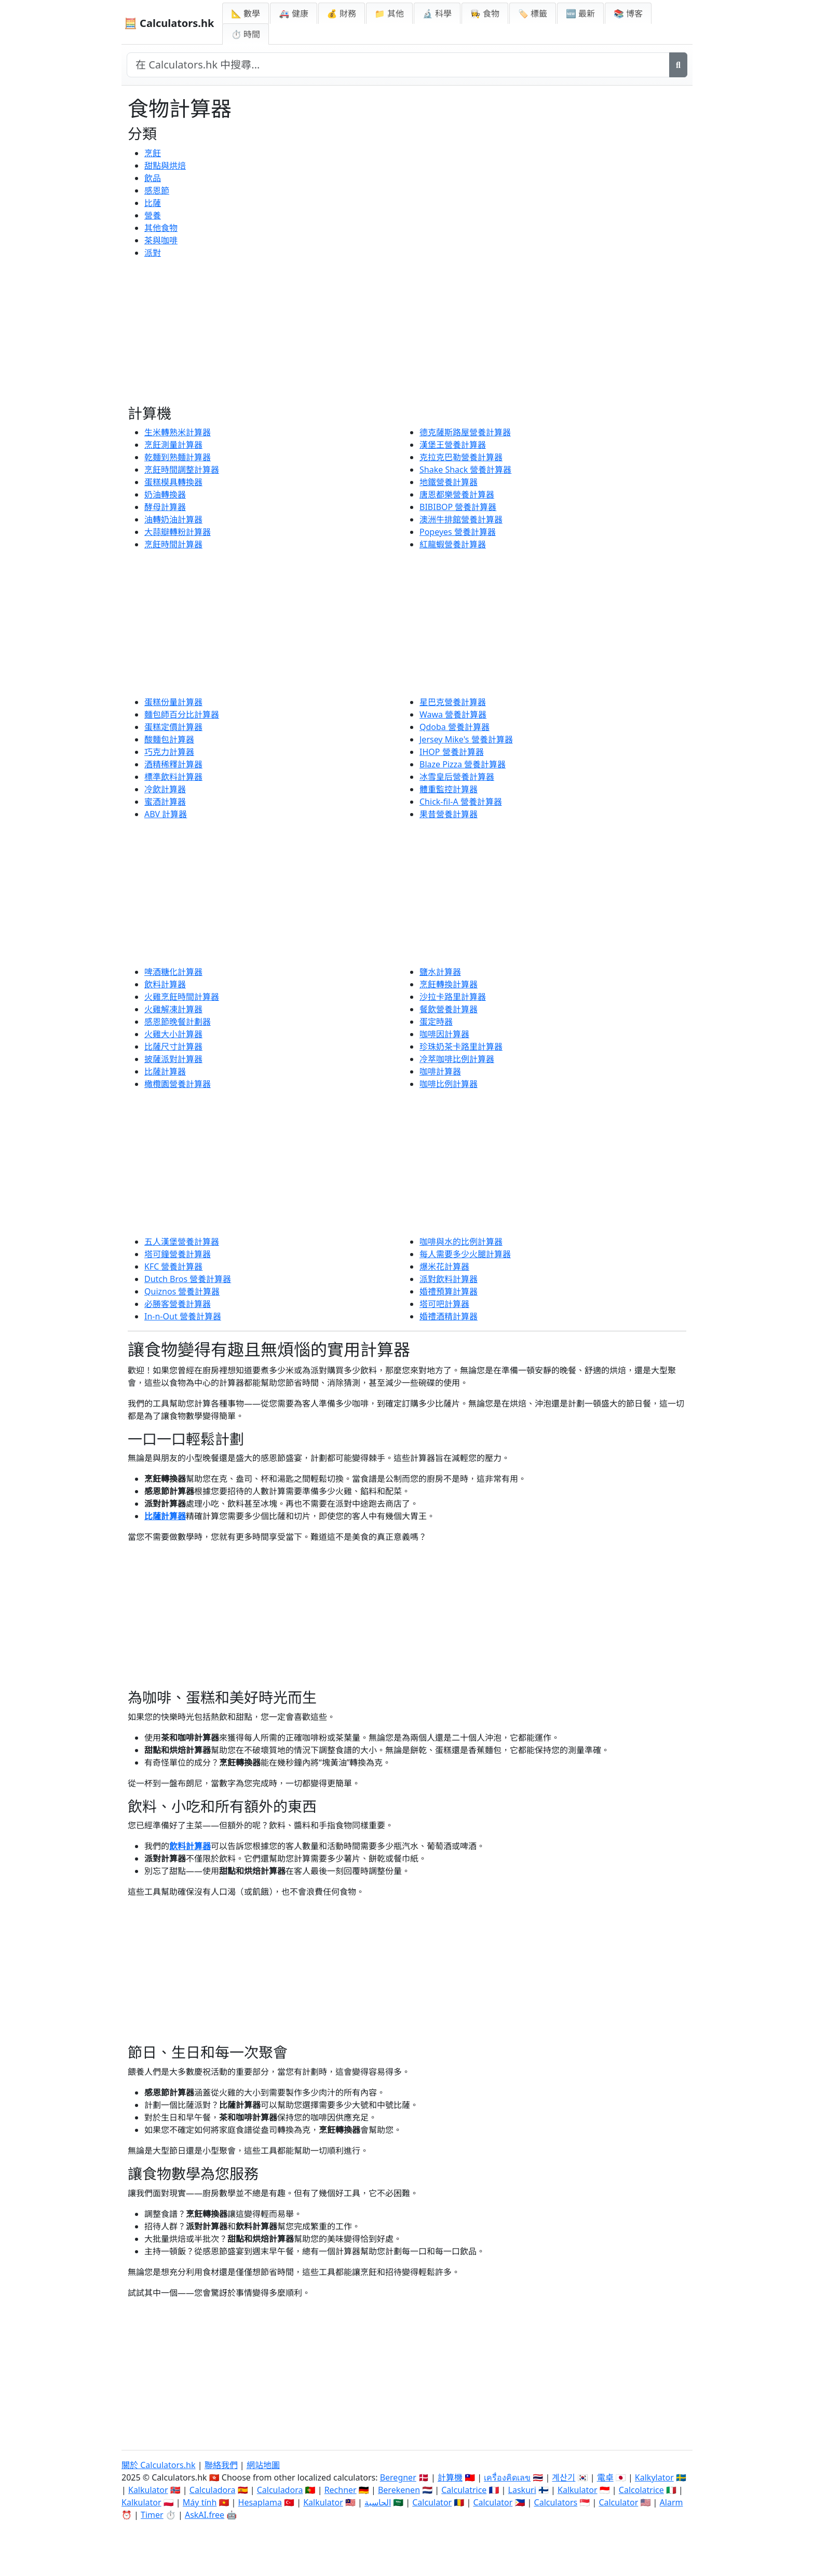  I want to click on 咖啡因計算器, so click(444, 1034).